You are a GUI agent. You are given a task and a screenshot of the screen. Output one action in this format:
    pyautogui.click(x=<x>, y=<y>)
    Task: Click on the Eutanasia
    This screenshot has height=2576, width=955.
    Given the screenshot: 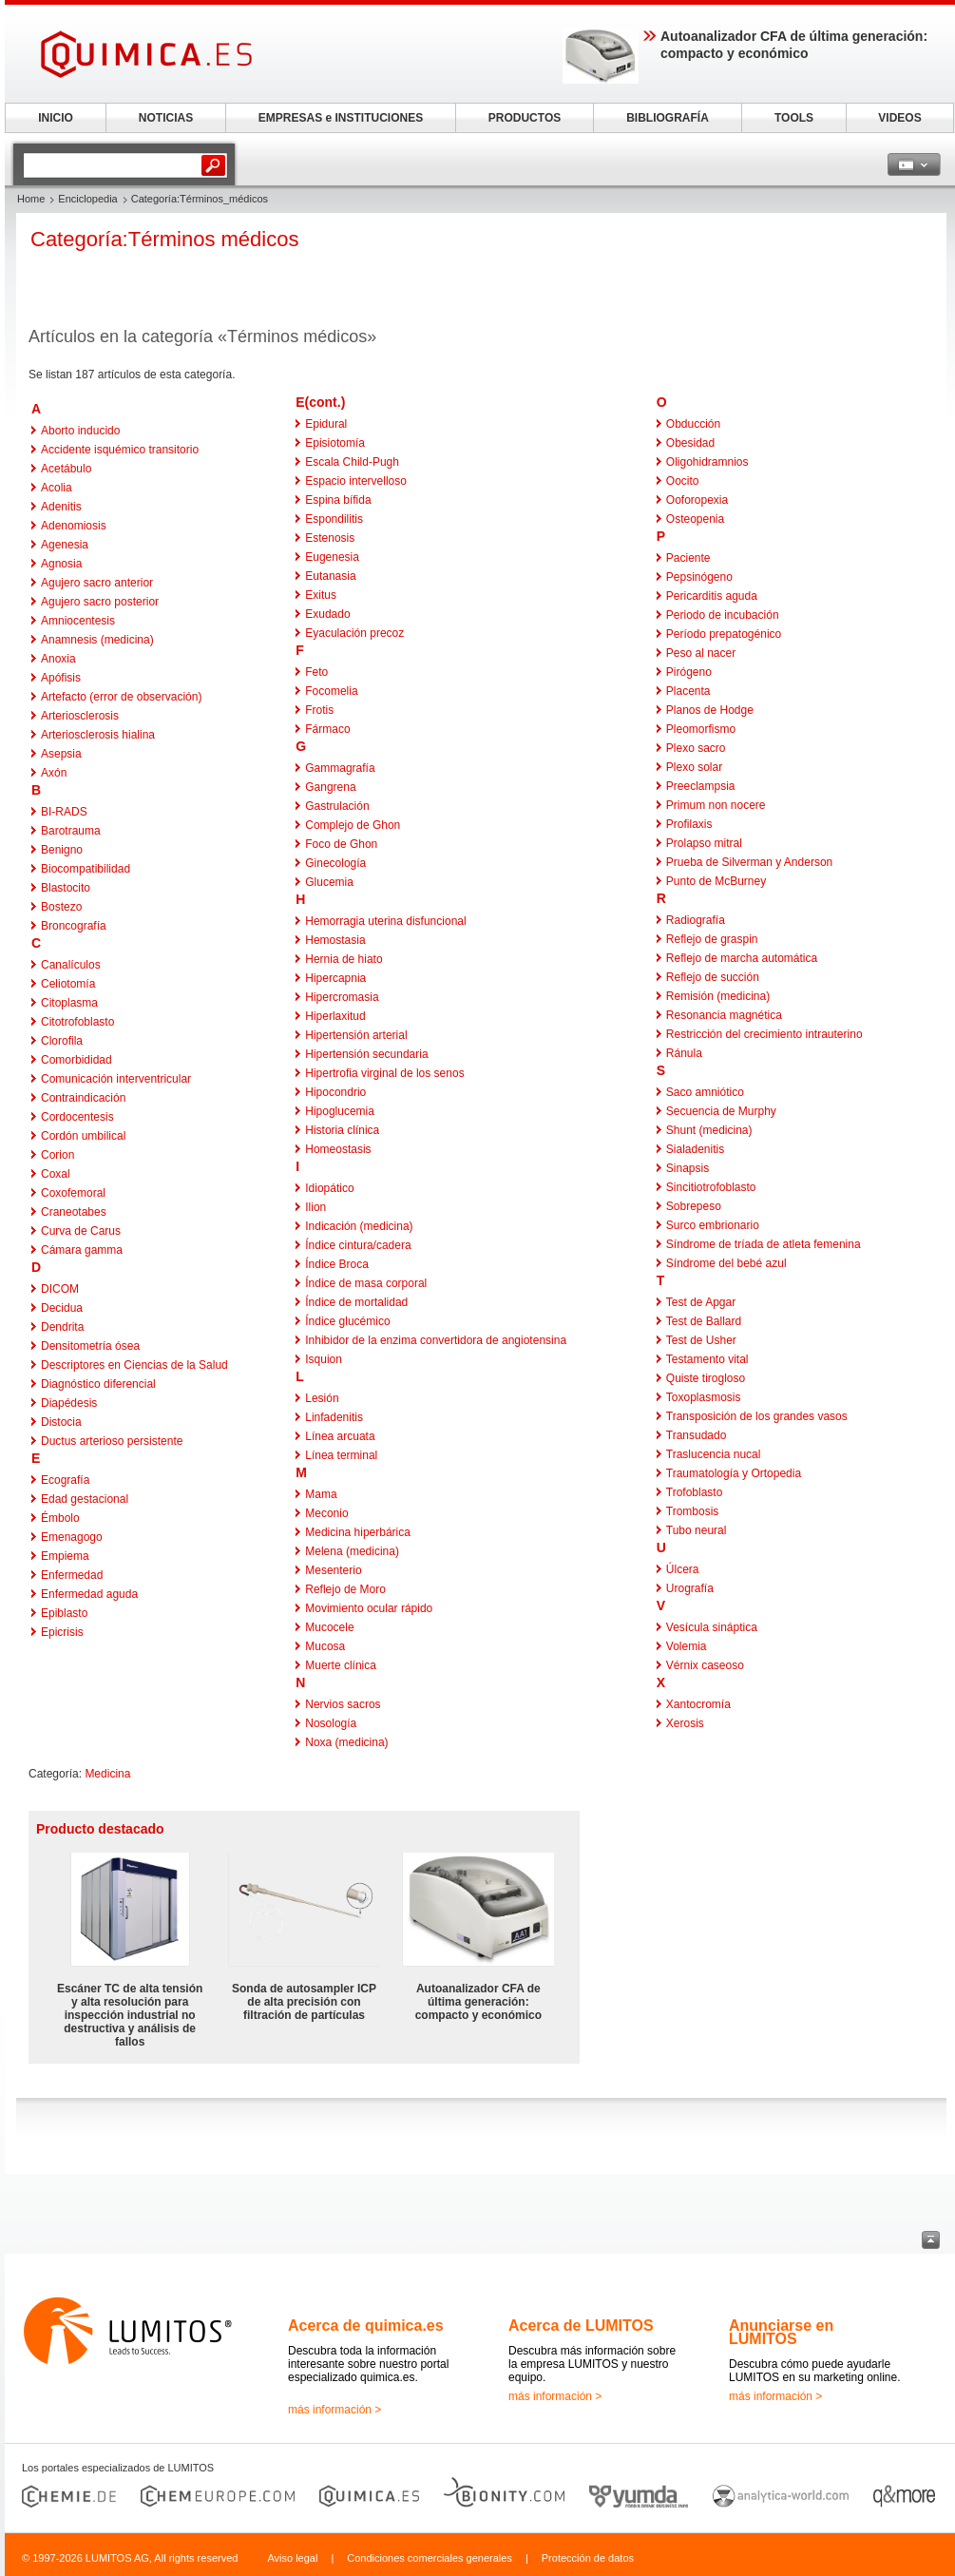 What is the action you would take?
    pyautogui.click(x=330, y=576)
    